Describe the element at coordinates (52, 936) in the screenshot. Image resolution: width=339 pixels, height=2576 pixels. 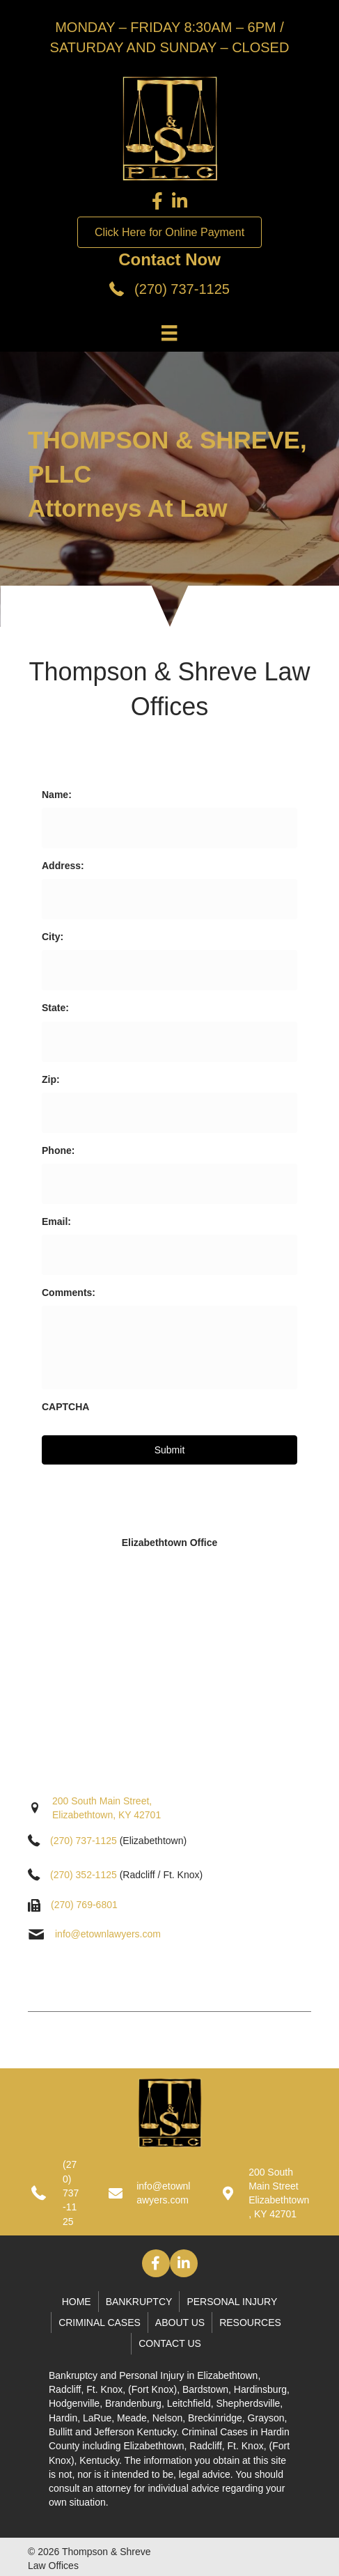
I see `City:` at that location.